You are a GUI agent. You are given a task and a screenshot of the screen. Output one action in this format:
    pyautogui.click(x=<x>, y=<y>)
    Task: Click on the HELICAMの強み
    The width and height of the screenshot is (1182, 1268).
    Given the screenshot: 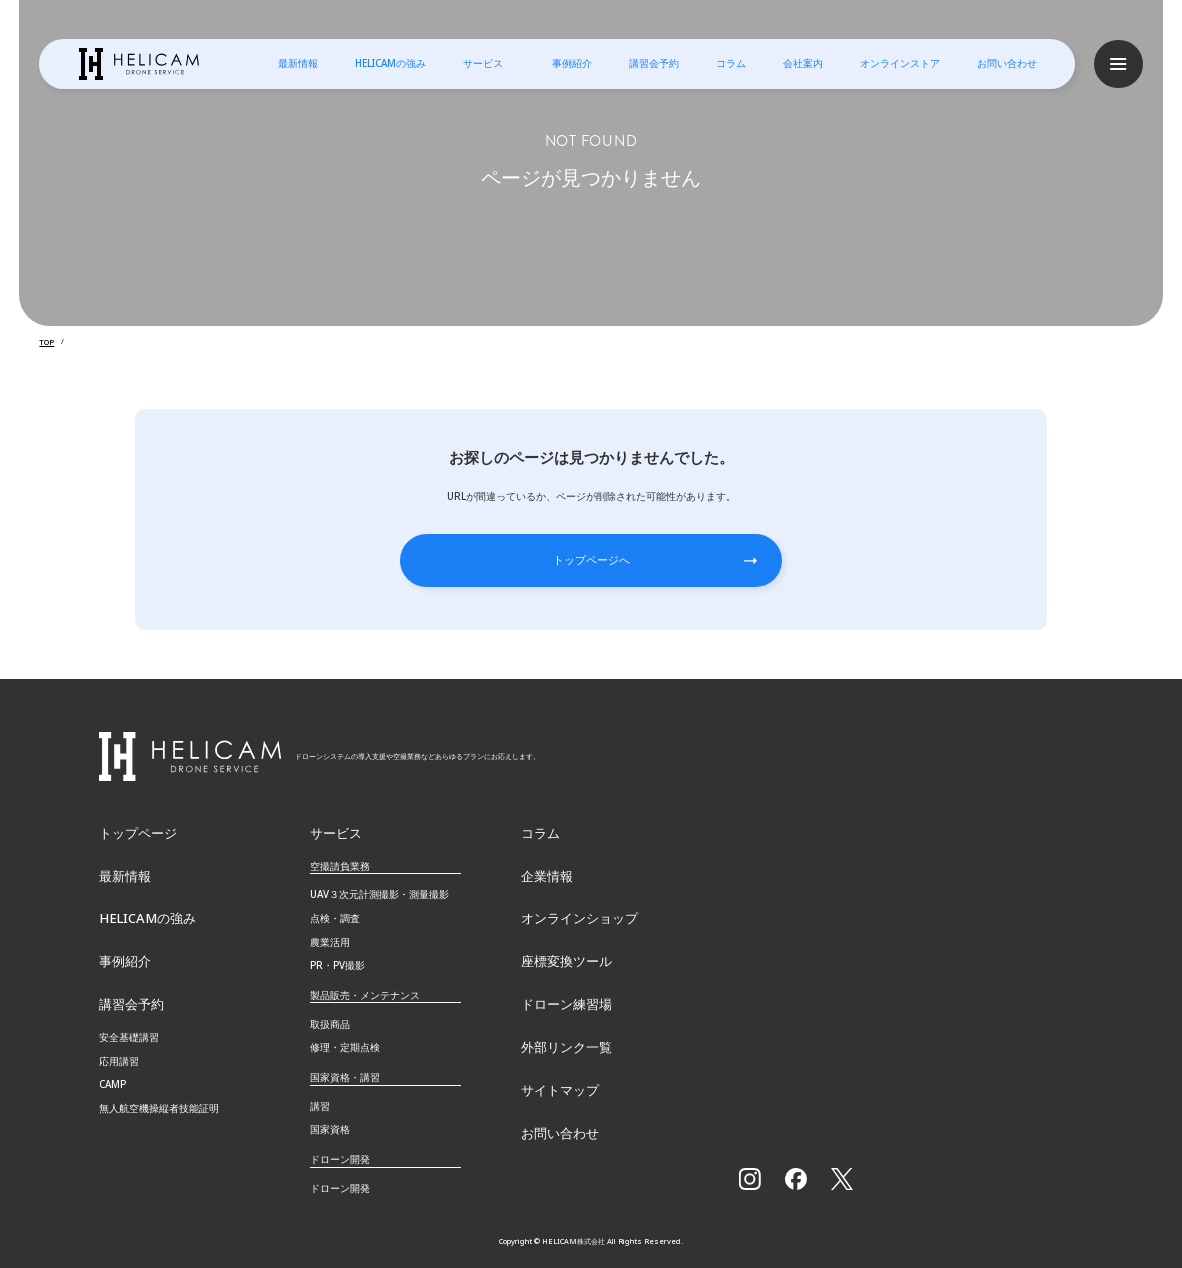 What is the action you would take?
    pyautogui.click(x=389, y=63)
    